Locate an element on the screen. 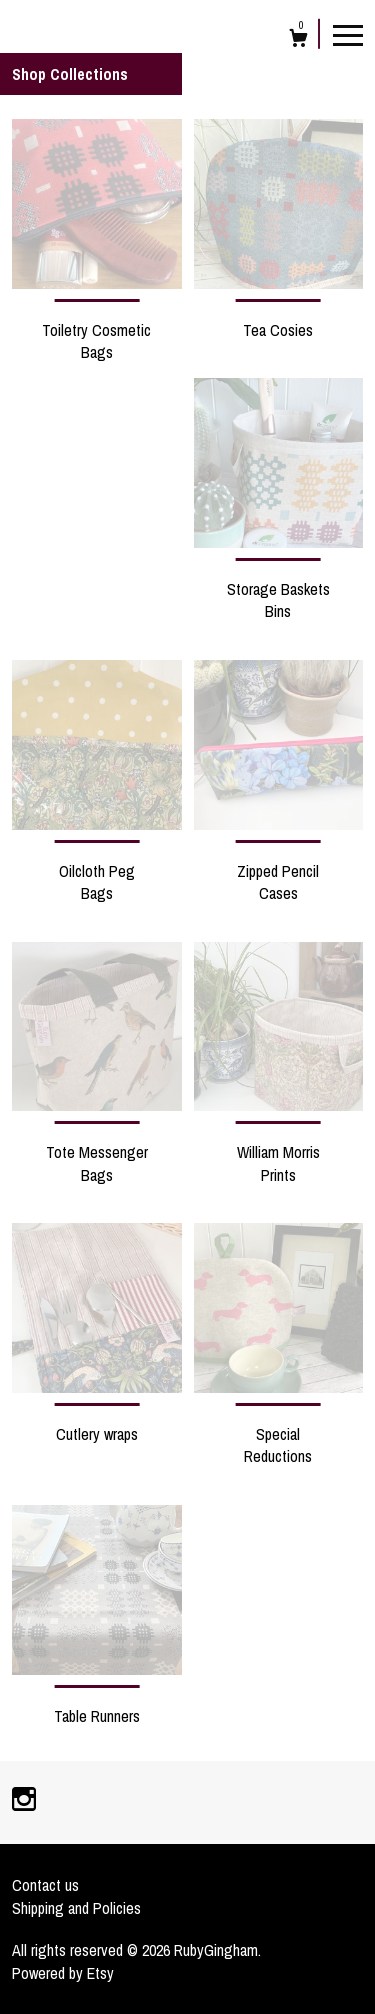 The width and height of the screenshot is (375, 2014). Shipping and Policies is located at coordinates (76, 1908).